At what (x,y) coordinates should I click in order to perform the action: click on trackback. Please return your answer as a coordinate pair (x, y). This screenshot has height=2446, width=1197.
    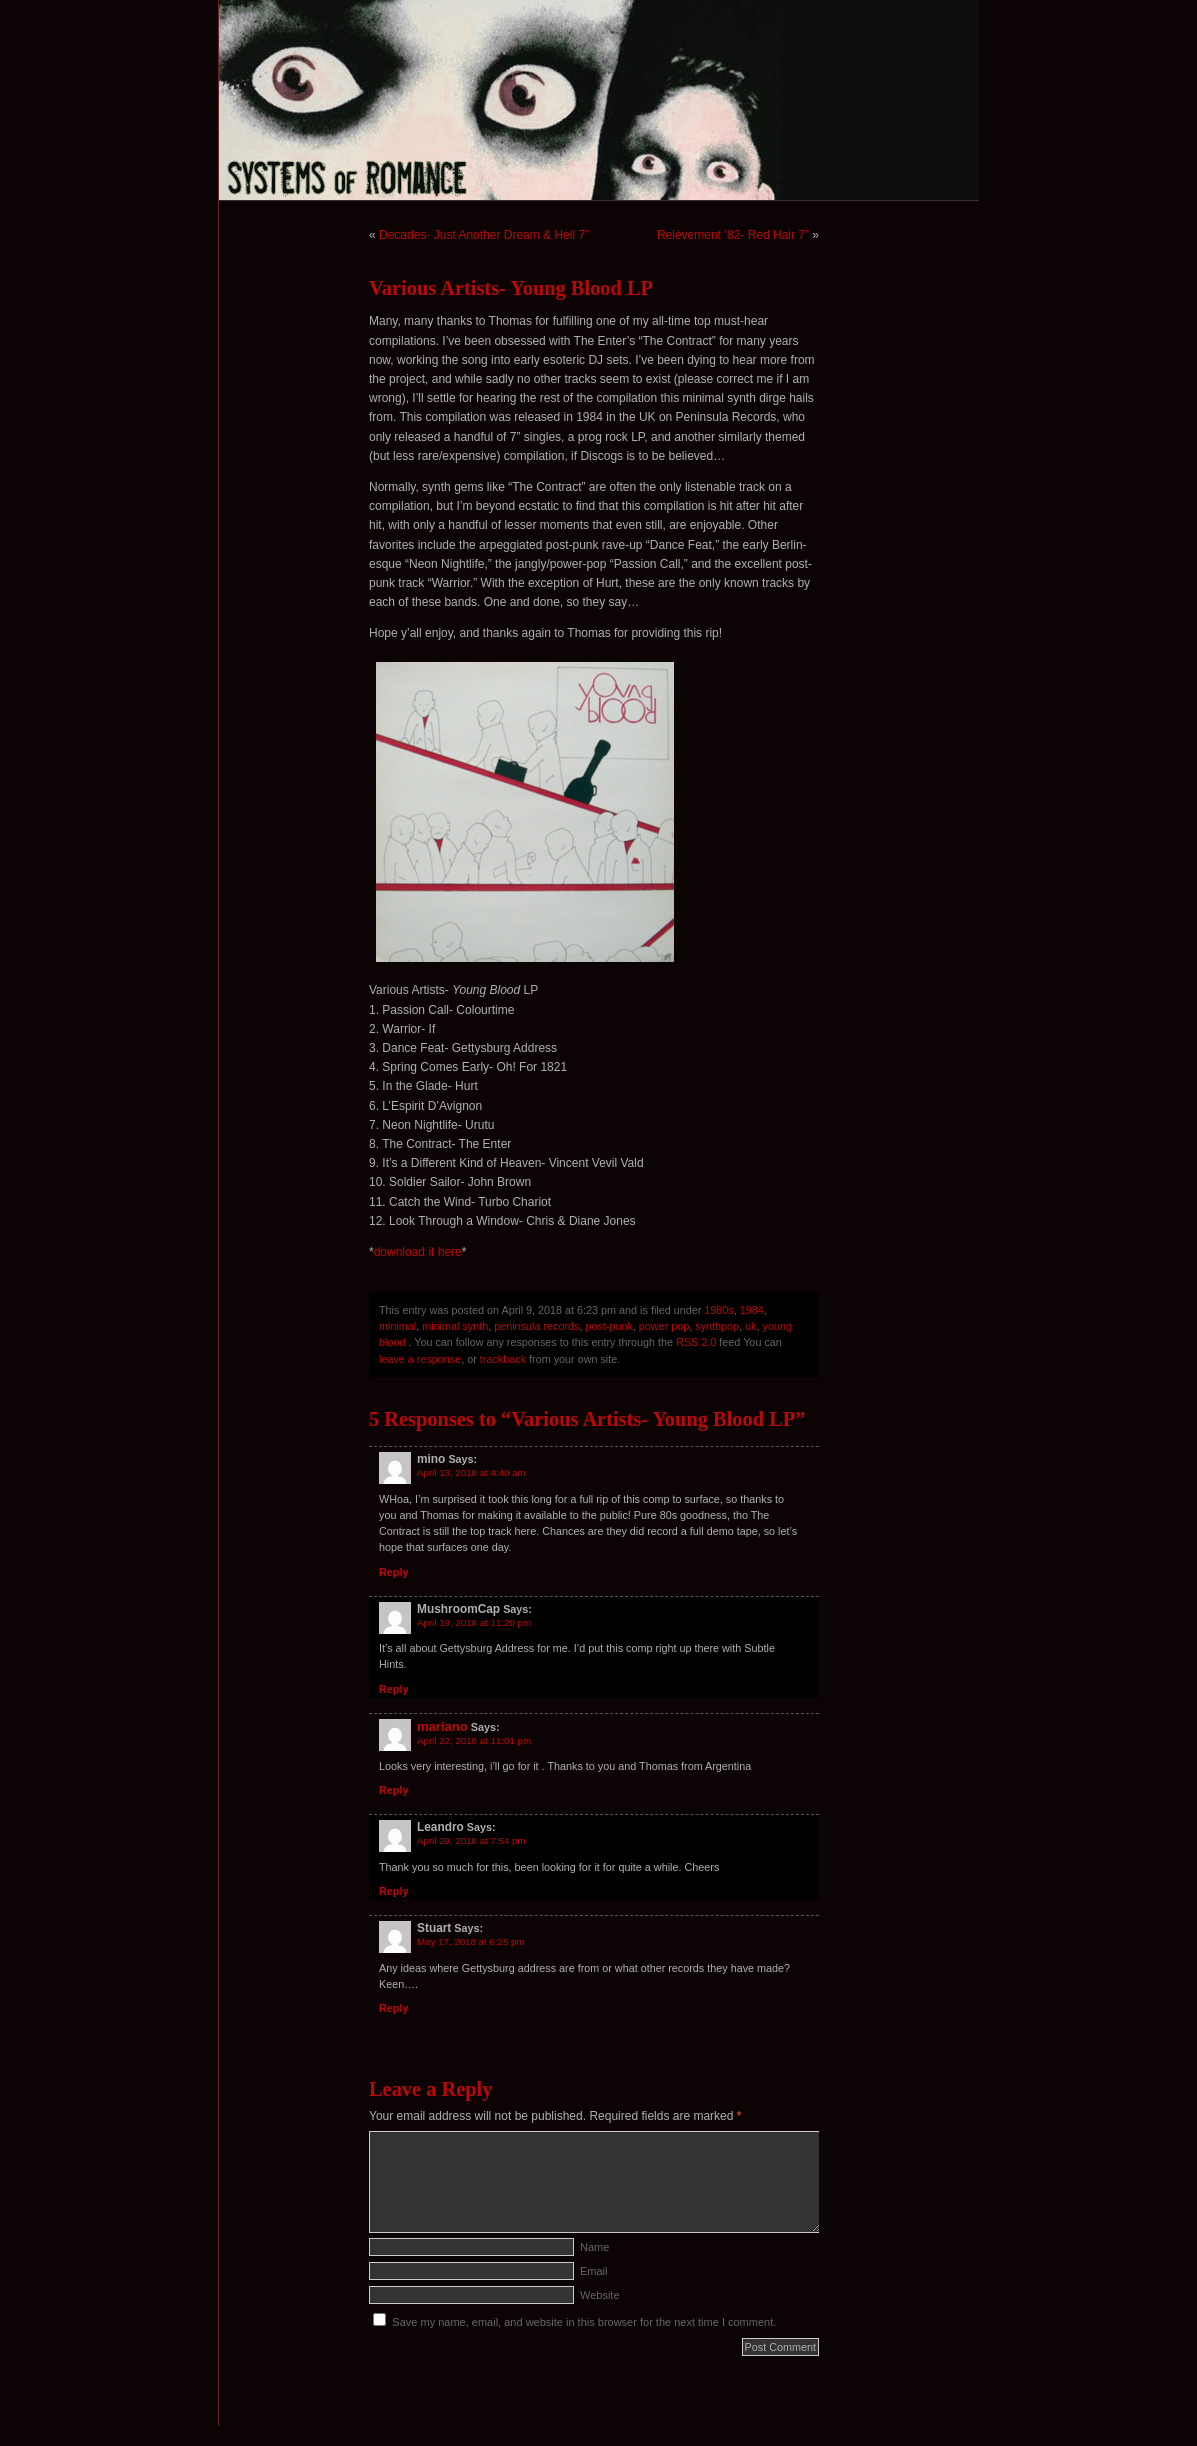
    Looking at the image, I should click on (503, 1359).